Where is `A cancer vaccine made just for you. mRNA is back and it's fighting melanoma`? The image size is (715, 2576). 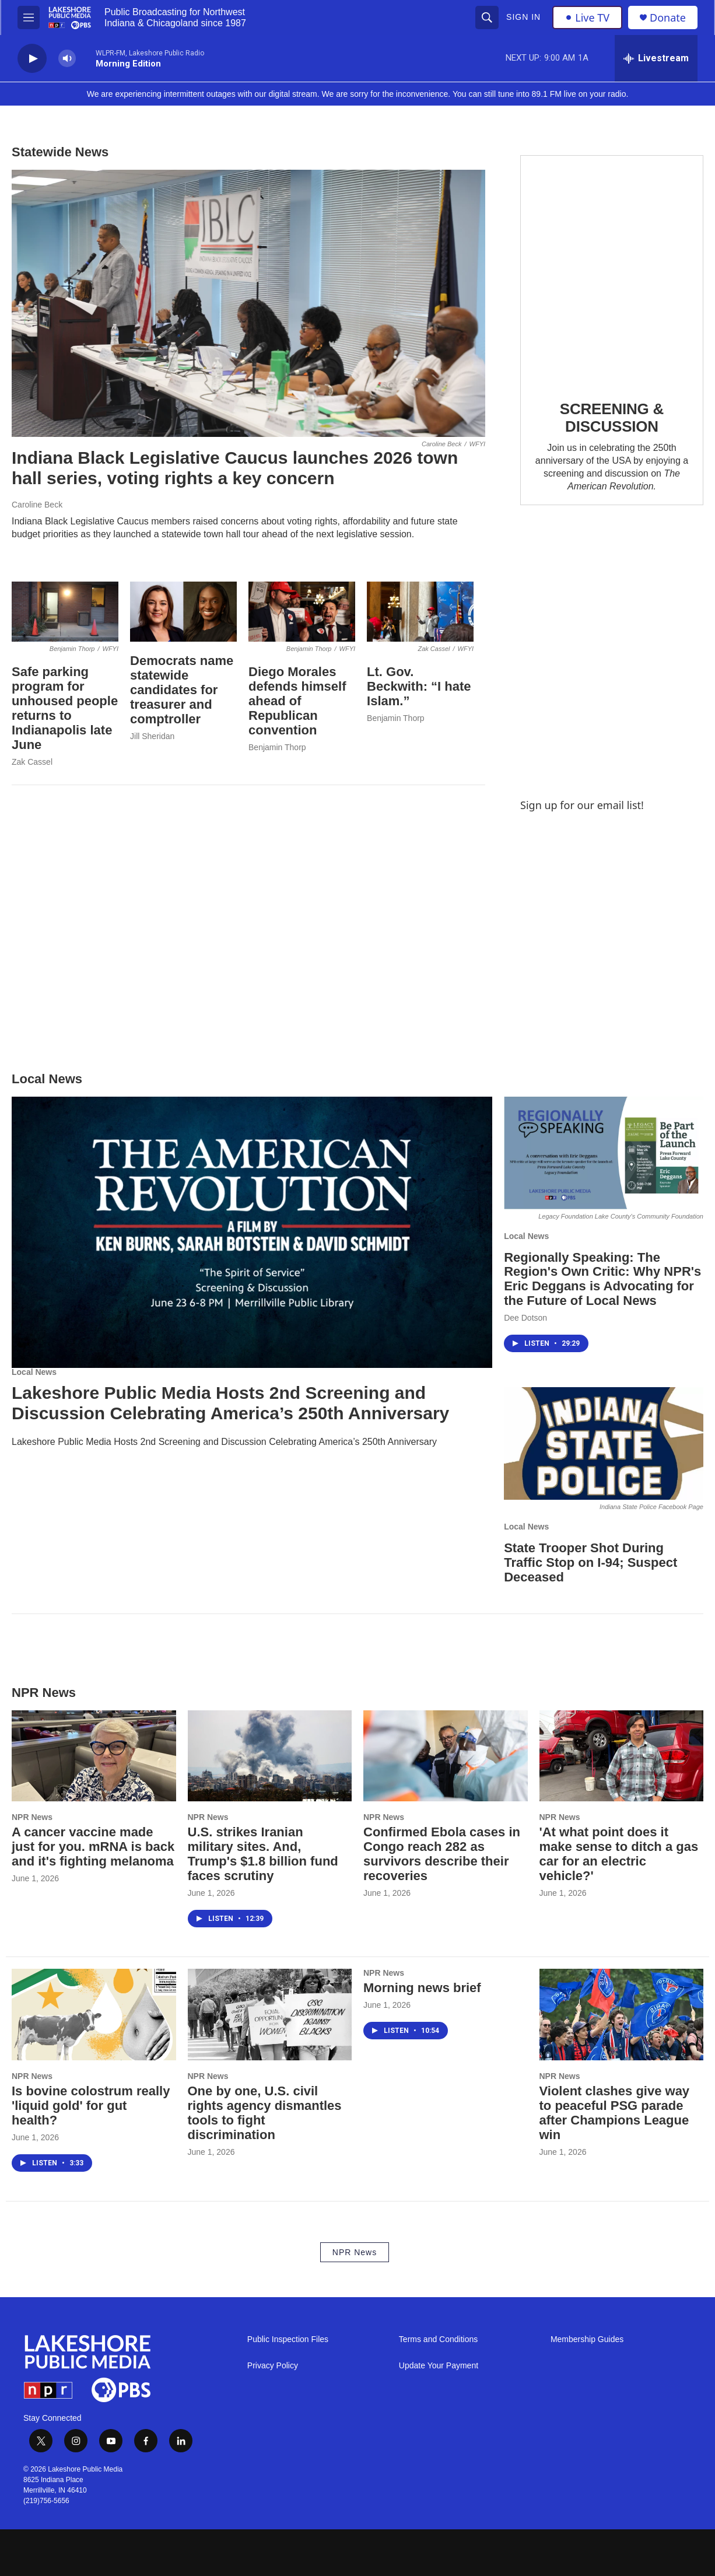 A cancer vaccine made just for you. mRNA is back and it's fighting melanoma is located at coordinates (93, 1846).